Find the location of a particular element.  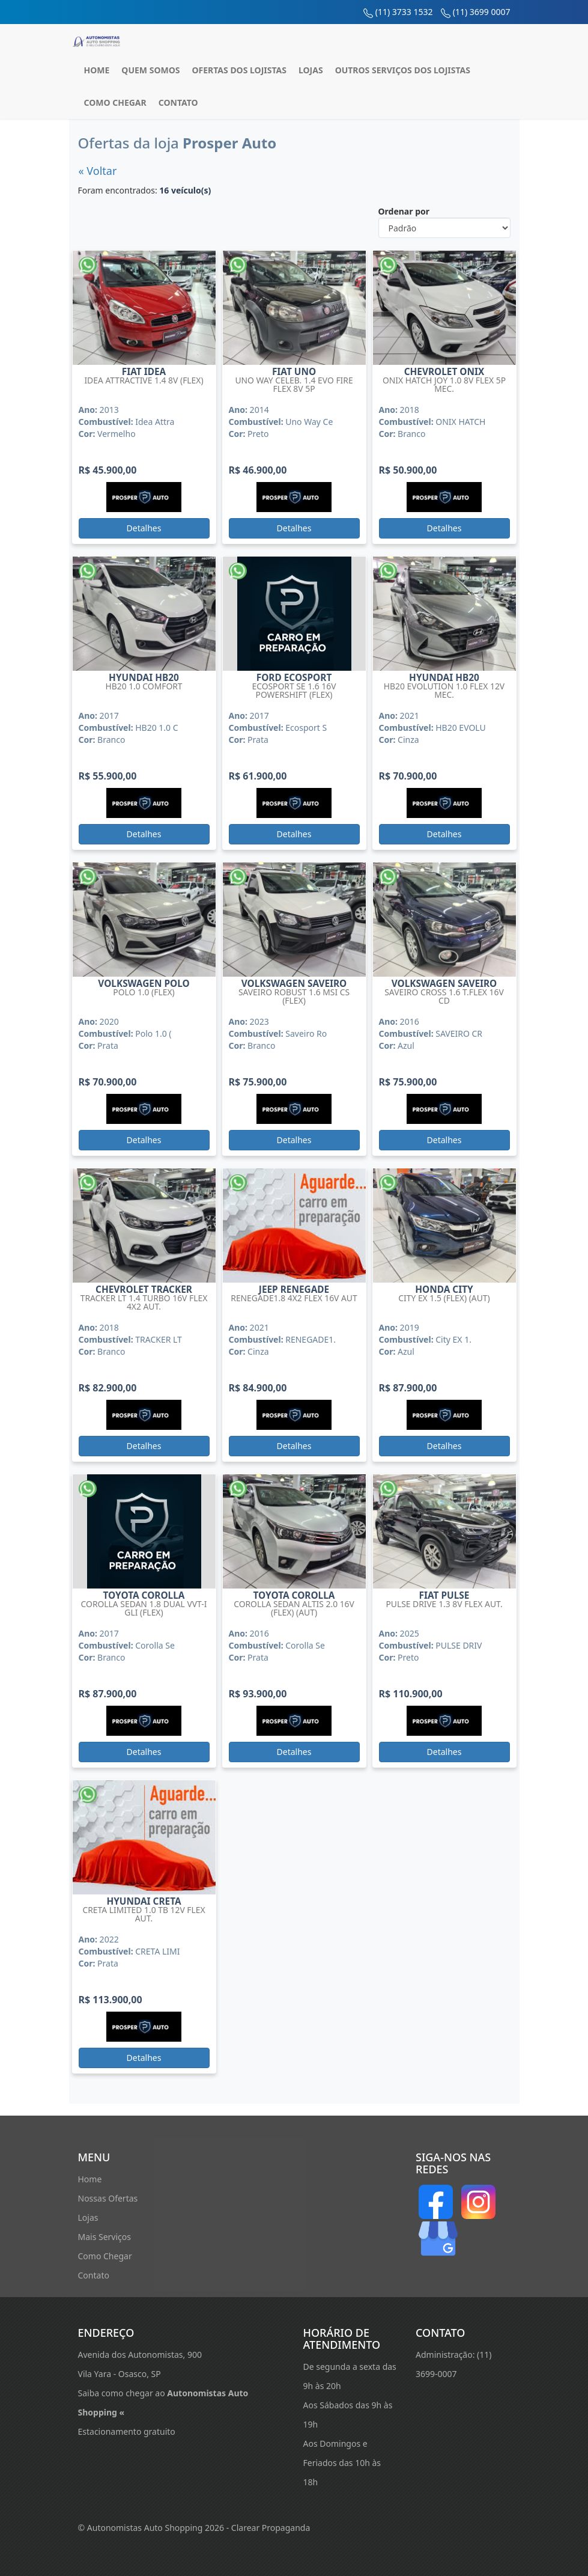

Contato is located at coordinates (178, 102).